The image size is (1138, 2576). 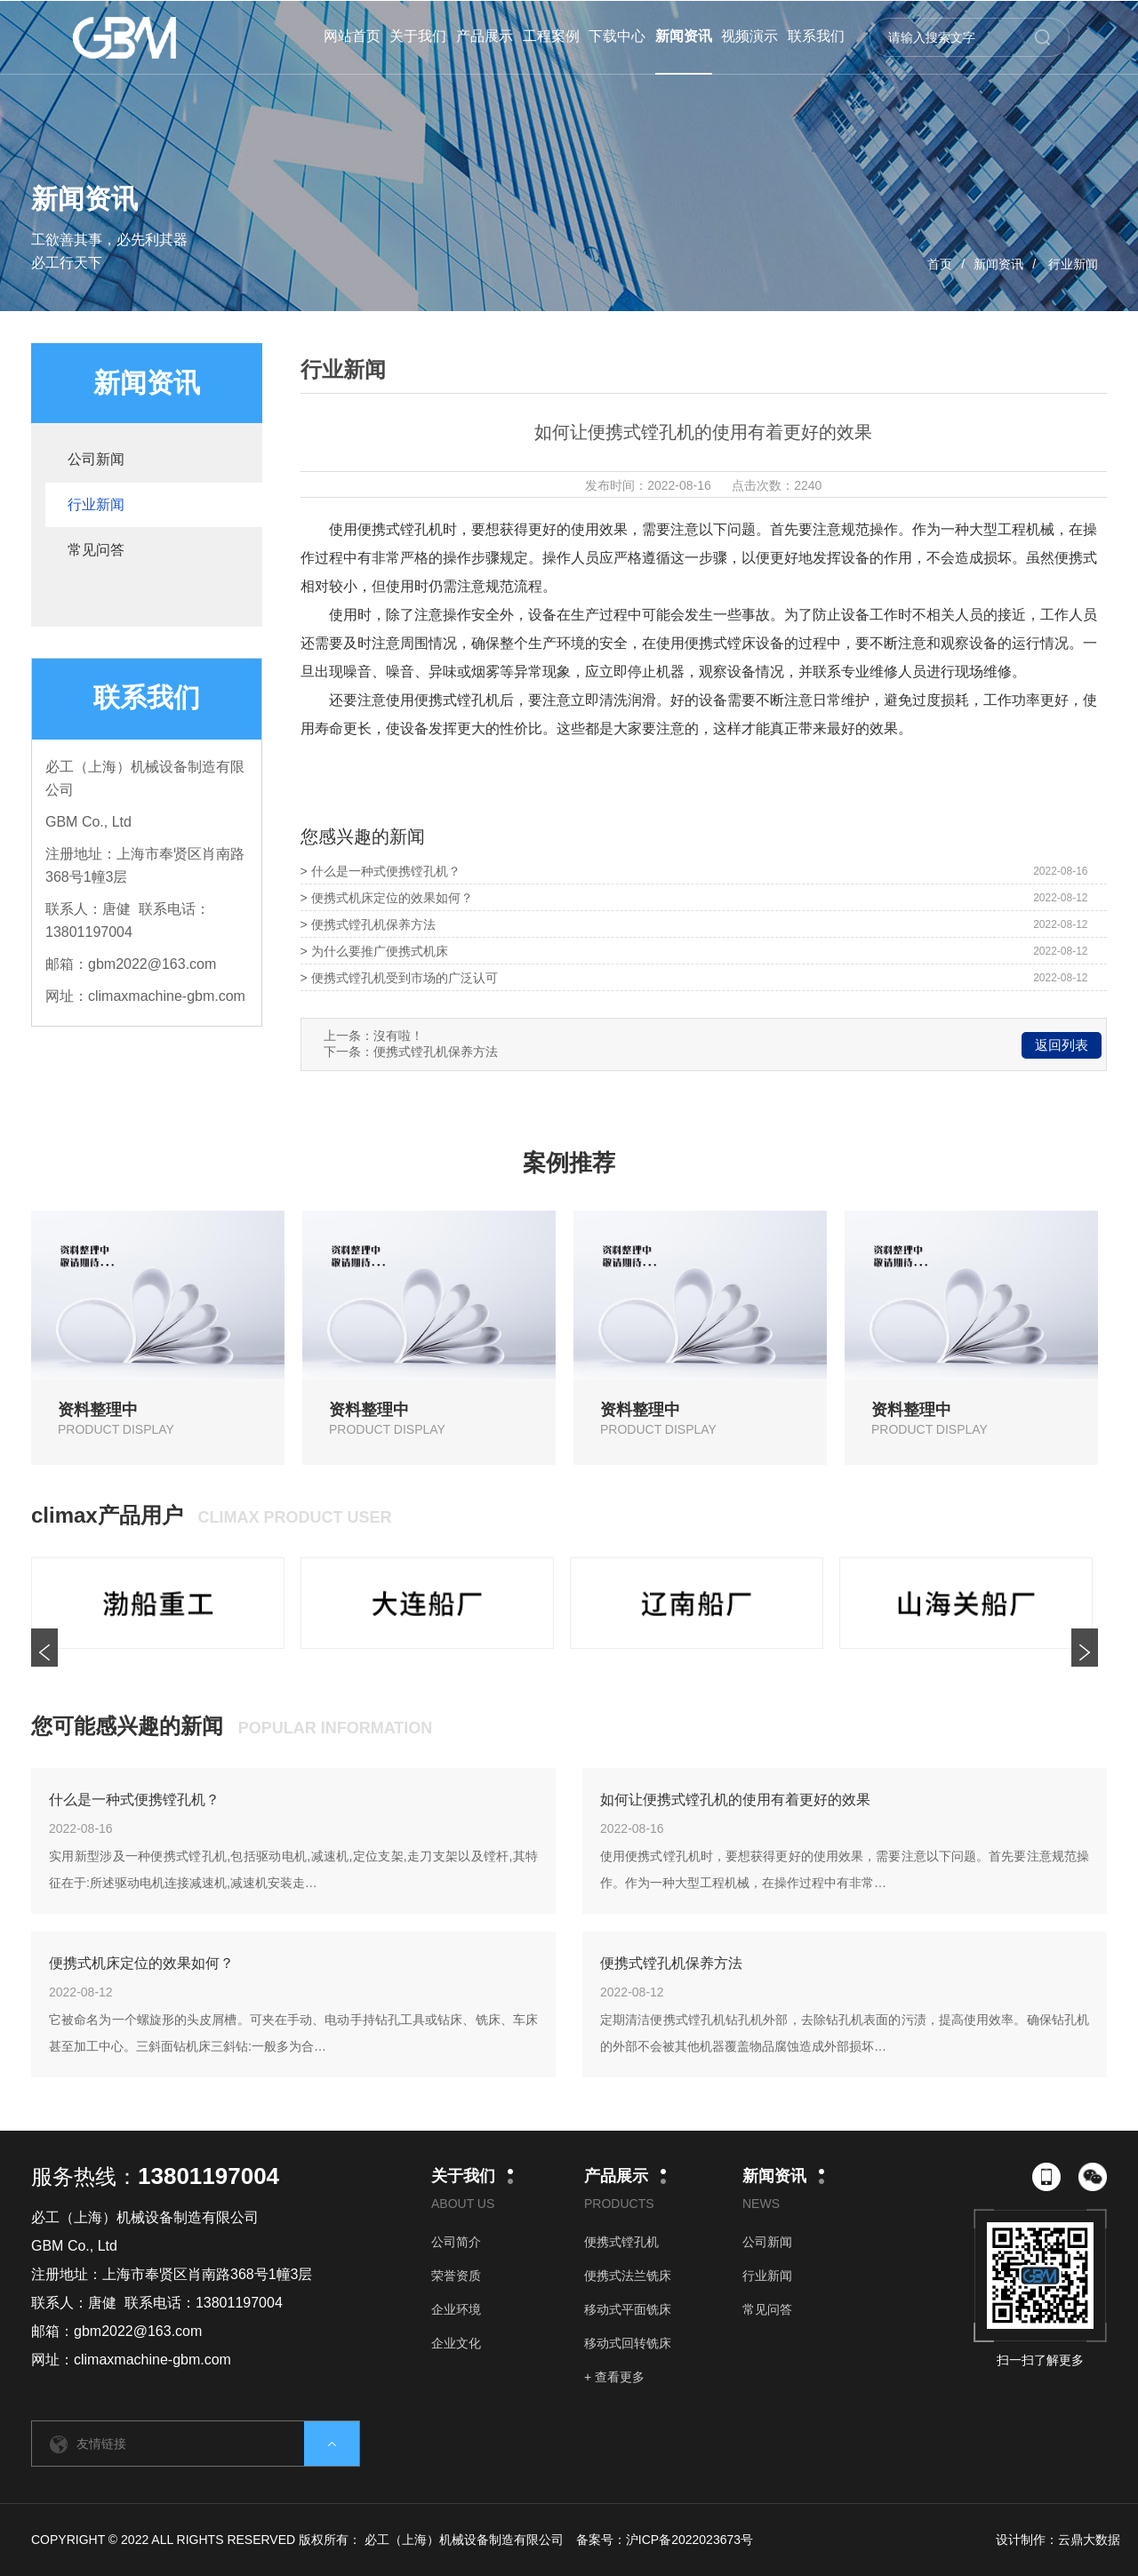 What do you see at coordinates (621, 2242) in the screenshot?
I see `便携式镗孔机` at bounding box center [621, 2242].